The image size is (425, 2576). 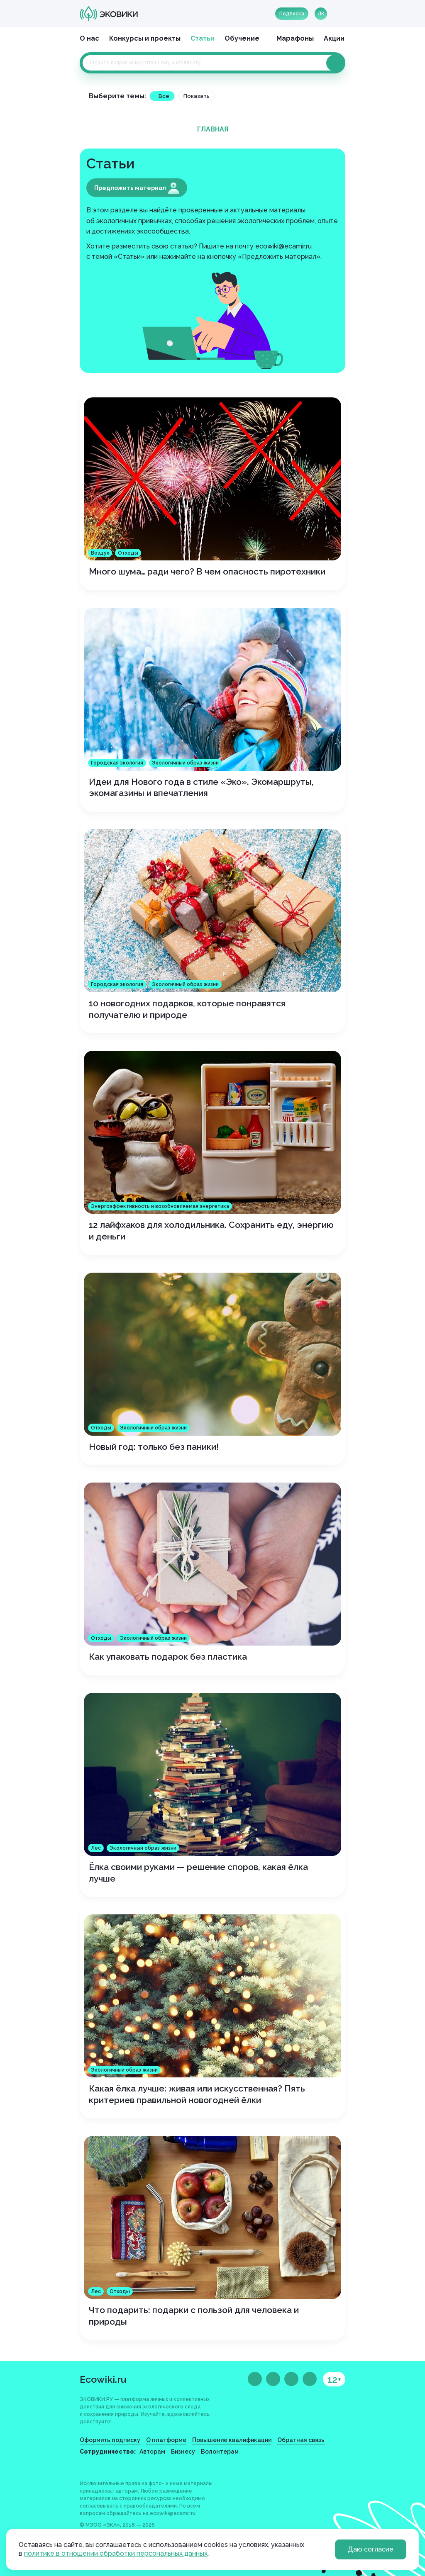 I want to click on Конкурсы и проекты, so click(x=145, y=38).